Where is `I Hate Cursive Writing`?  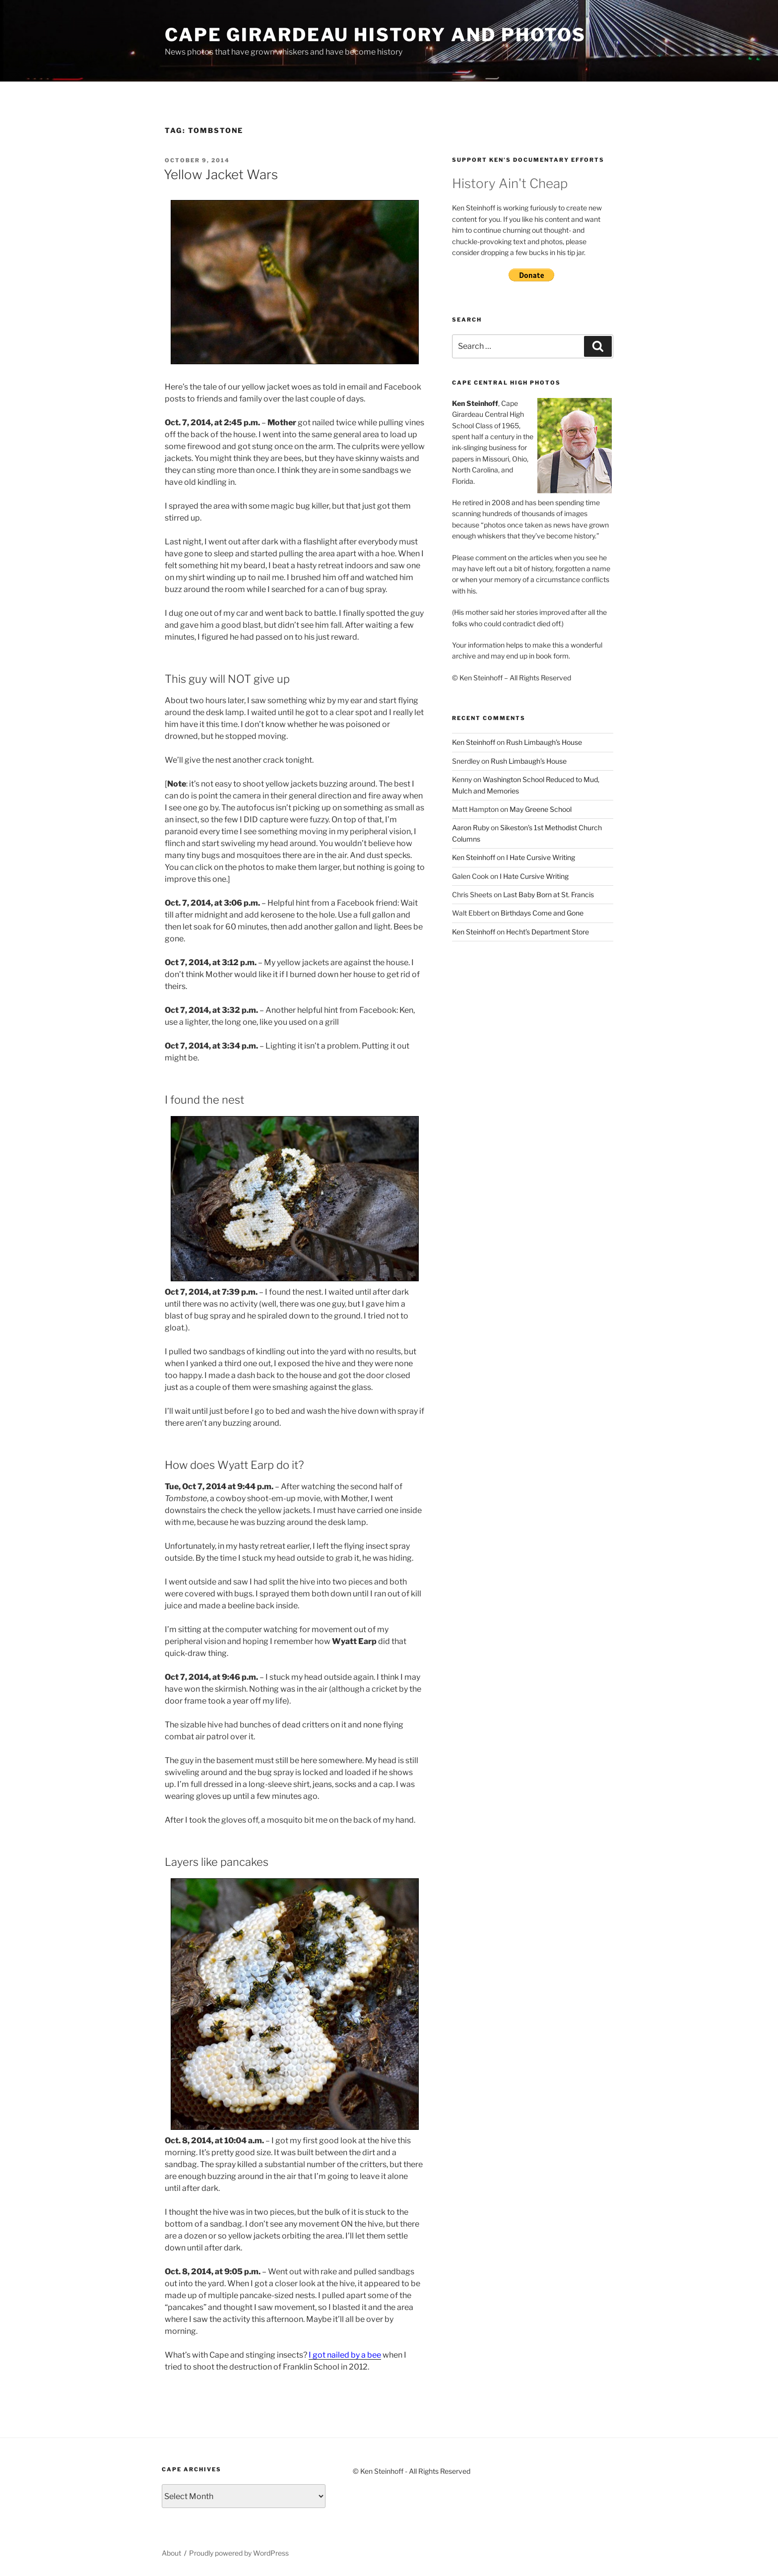 I Hate Cursive Writing is located at coordinates (540, 857).